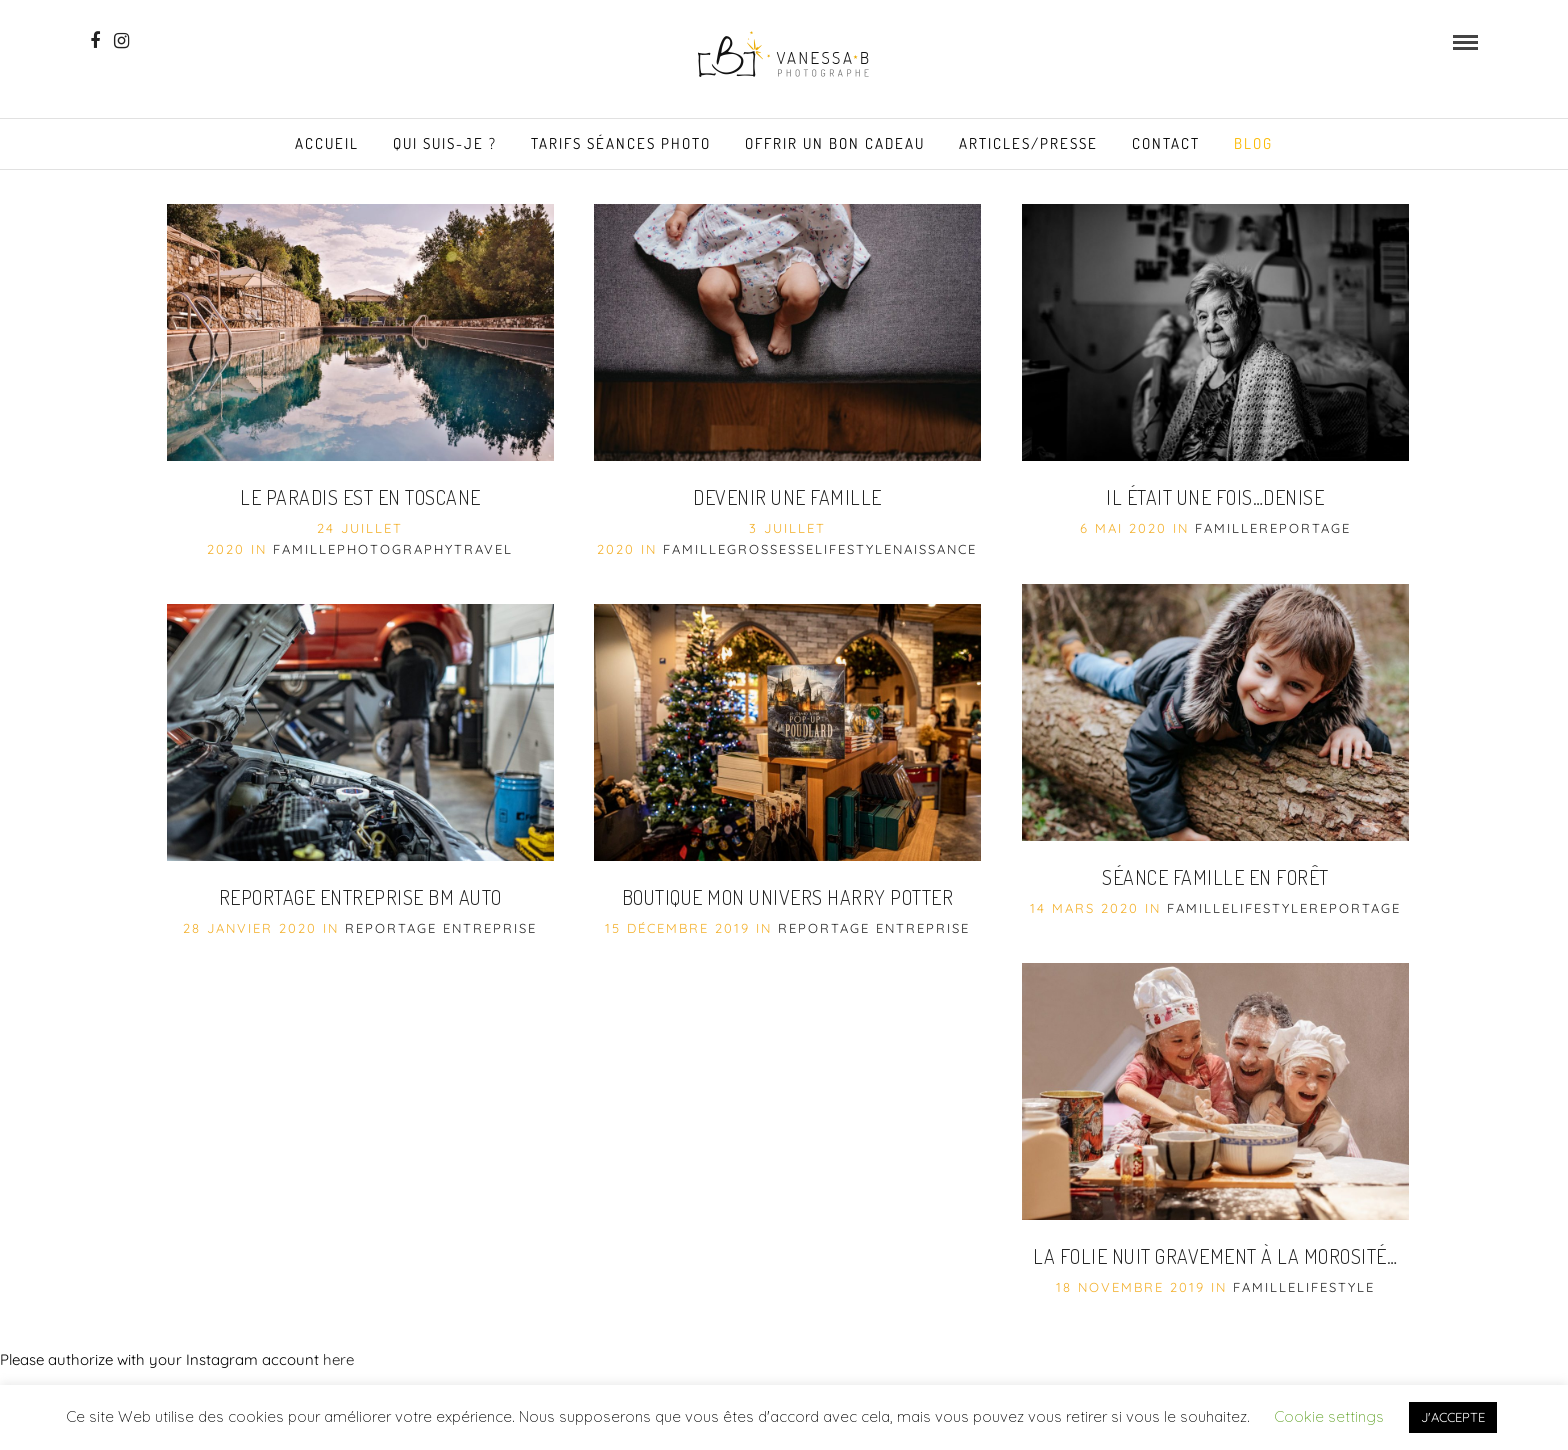 Image resolution: width=1568 pixels, height=1450 pixels. I want to click on Séance famille en forêt, so click(1215, 877).